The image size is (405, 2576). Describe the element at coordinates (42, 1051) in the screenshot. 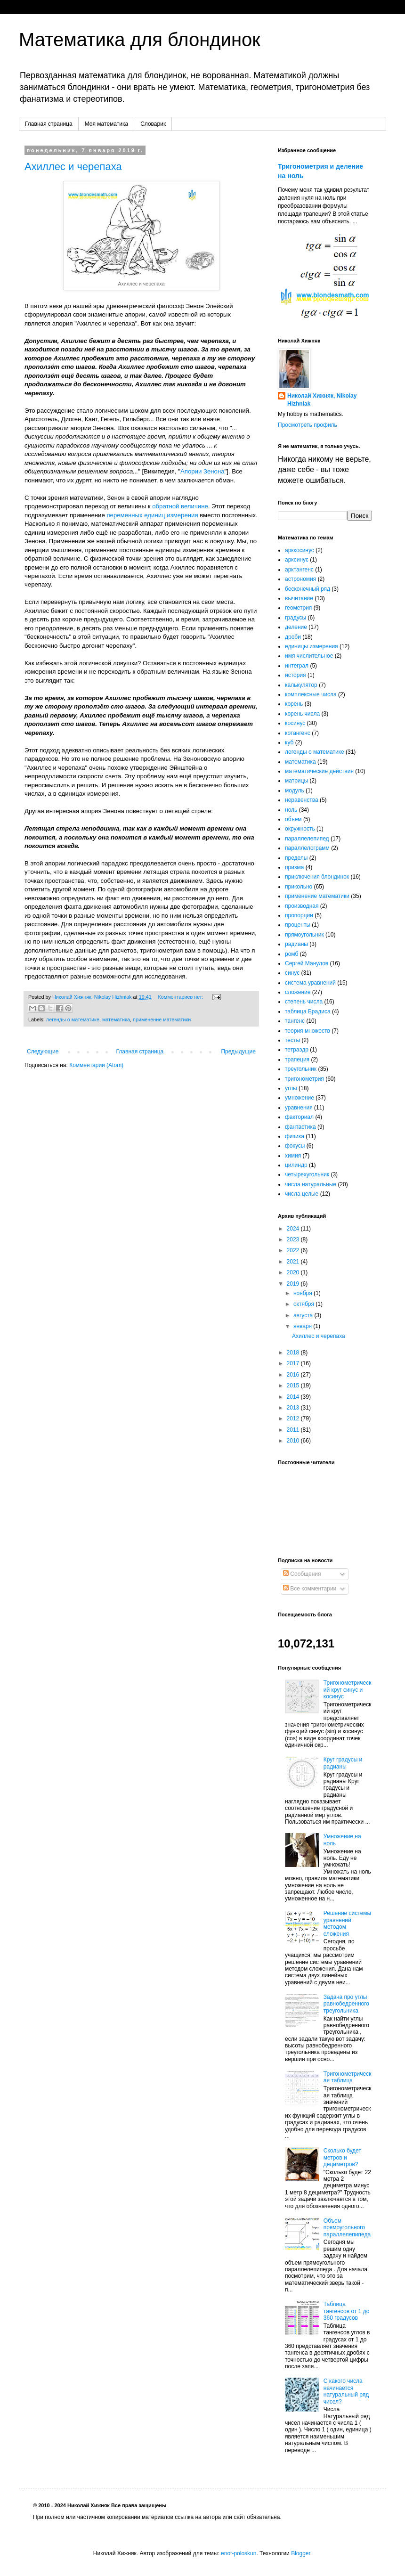

I see `Следующие` at that location.